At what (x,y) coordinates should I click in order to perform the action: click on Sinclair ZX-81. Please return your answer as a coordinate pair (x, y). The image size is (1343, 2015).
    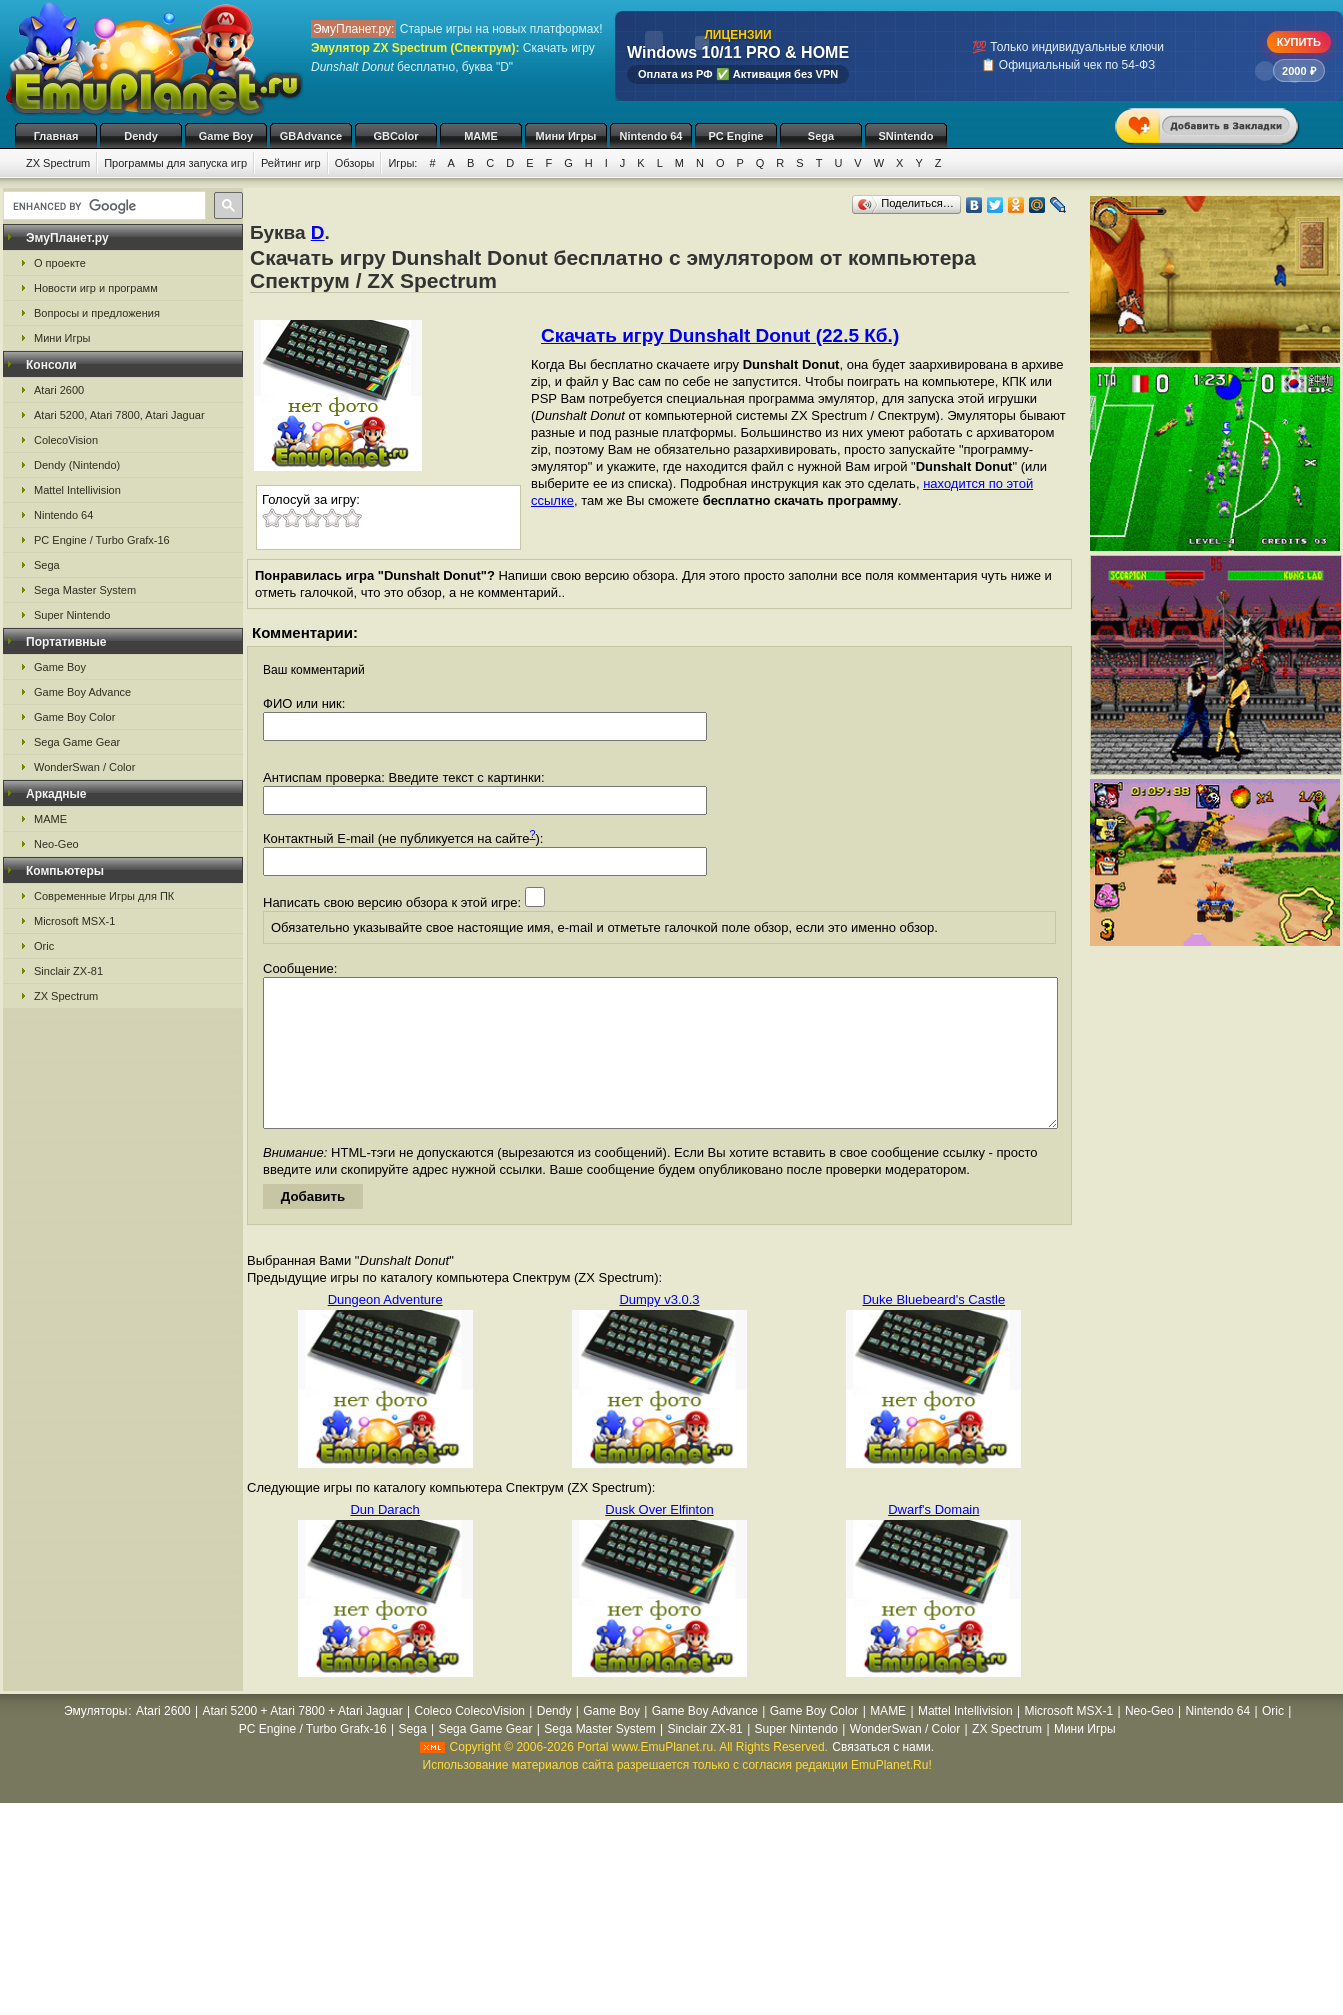
    Looking at the image, I should click on (68, 971).